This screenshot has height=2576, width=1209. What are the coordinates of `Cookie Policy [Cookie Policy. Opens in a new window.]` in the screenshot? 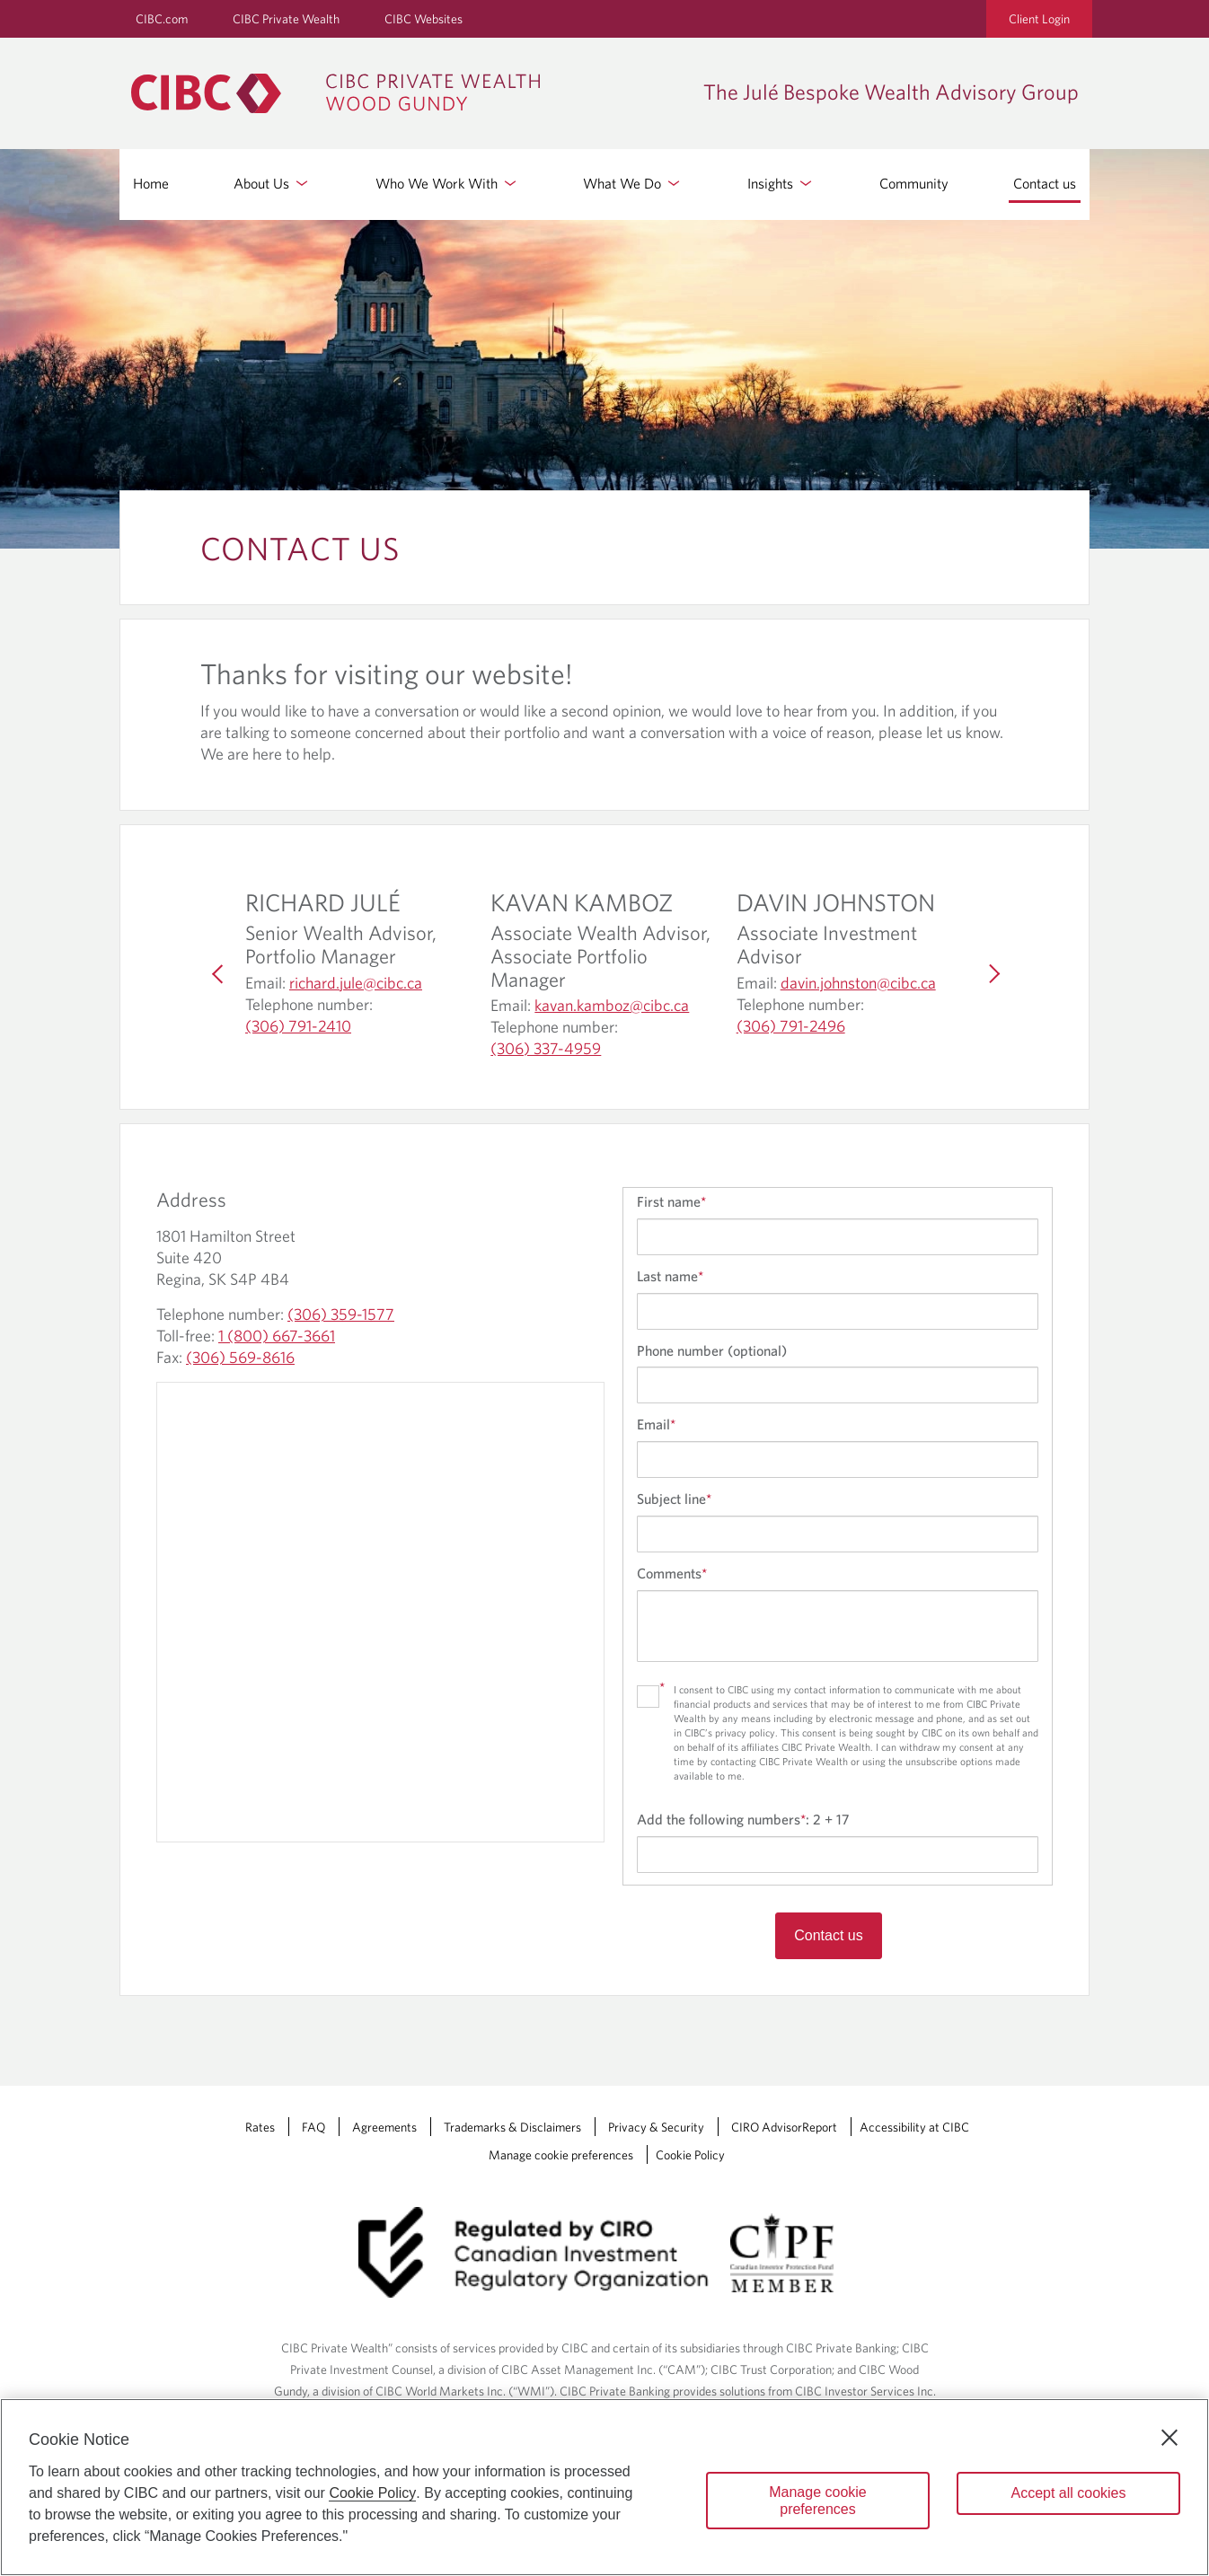 It's located at (372, 2493).